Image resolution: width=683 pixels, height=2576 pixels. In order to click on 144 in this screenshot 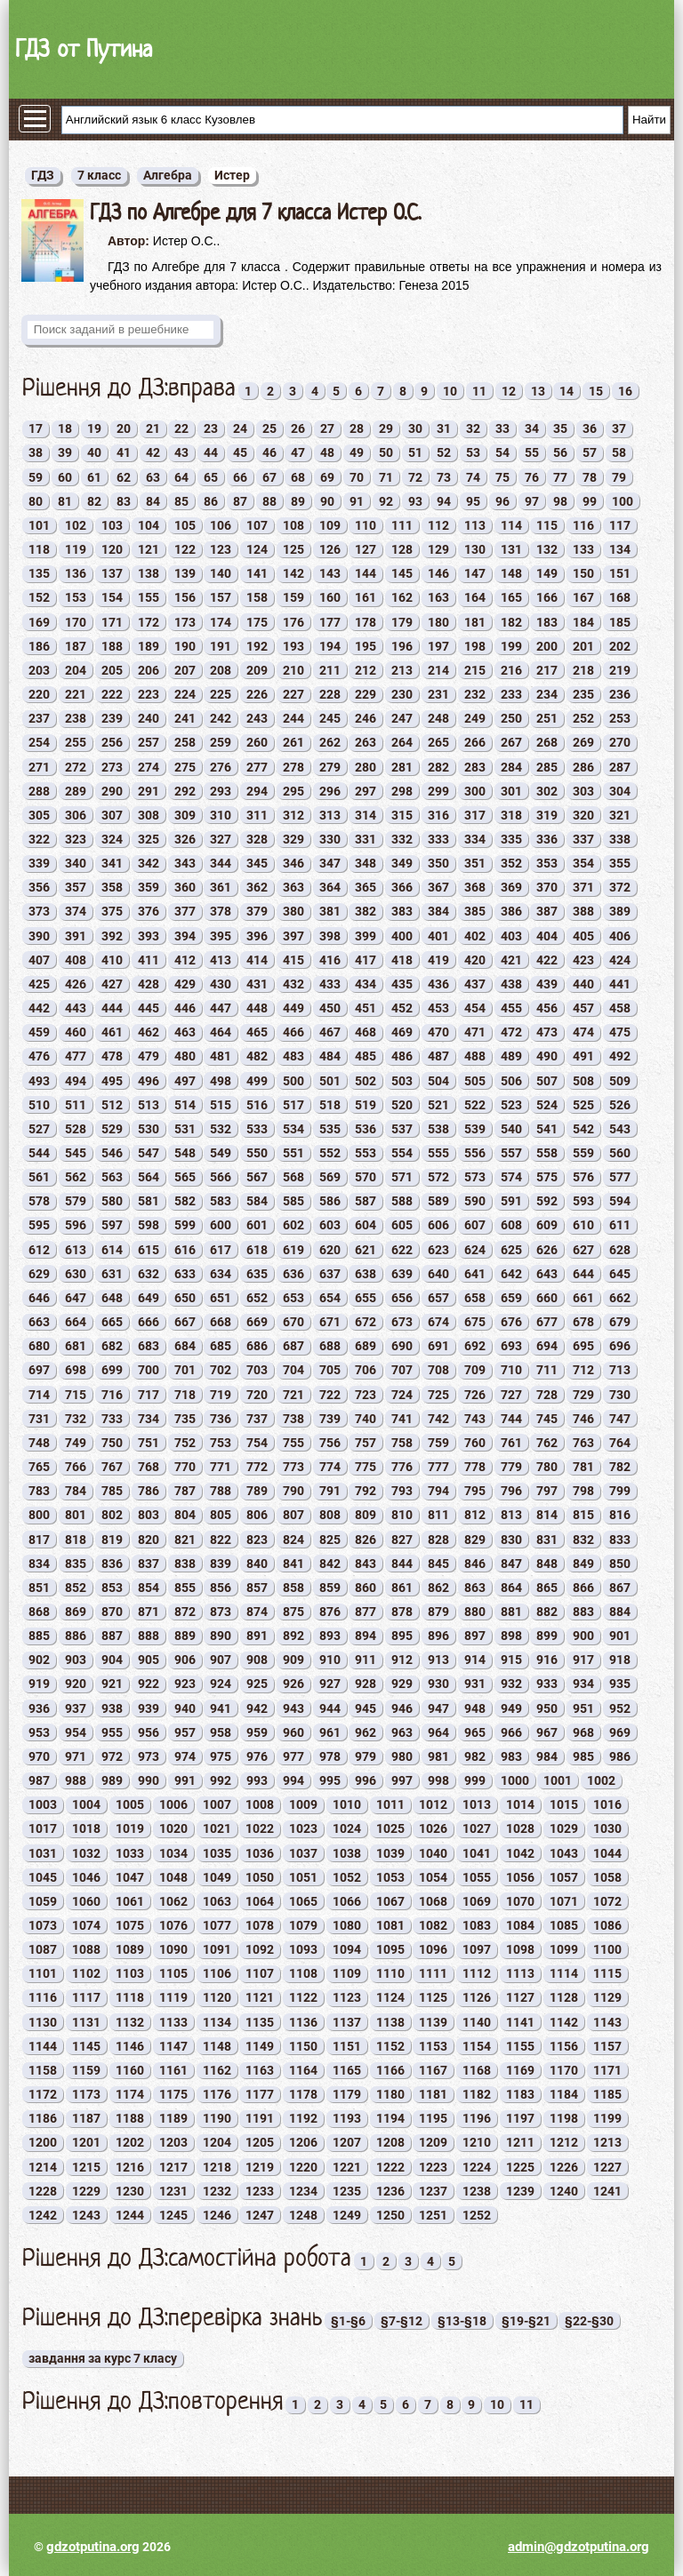, I will do `click(365, 573)`.